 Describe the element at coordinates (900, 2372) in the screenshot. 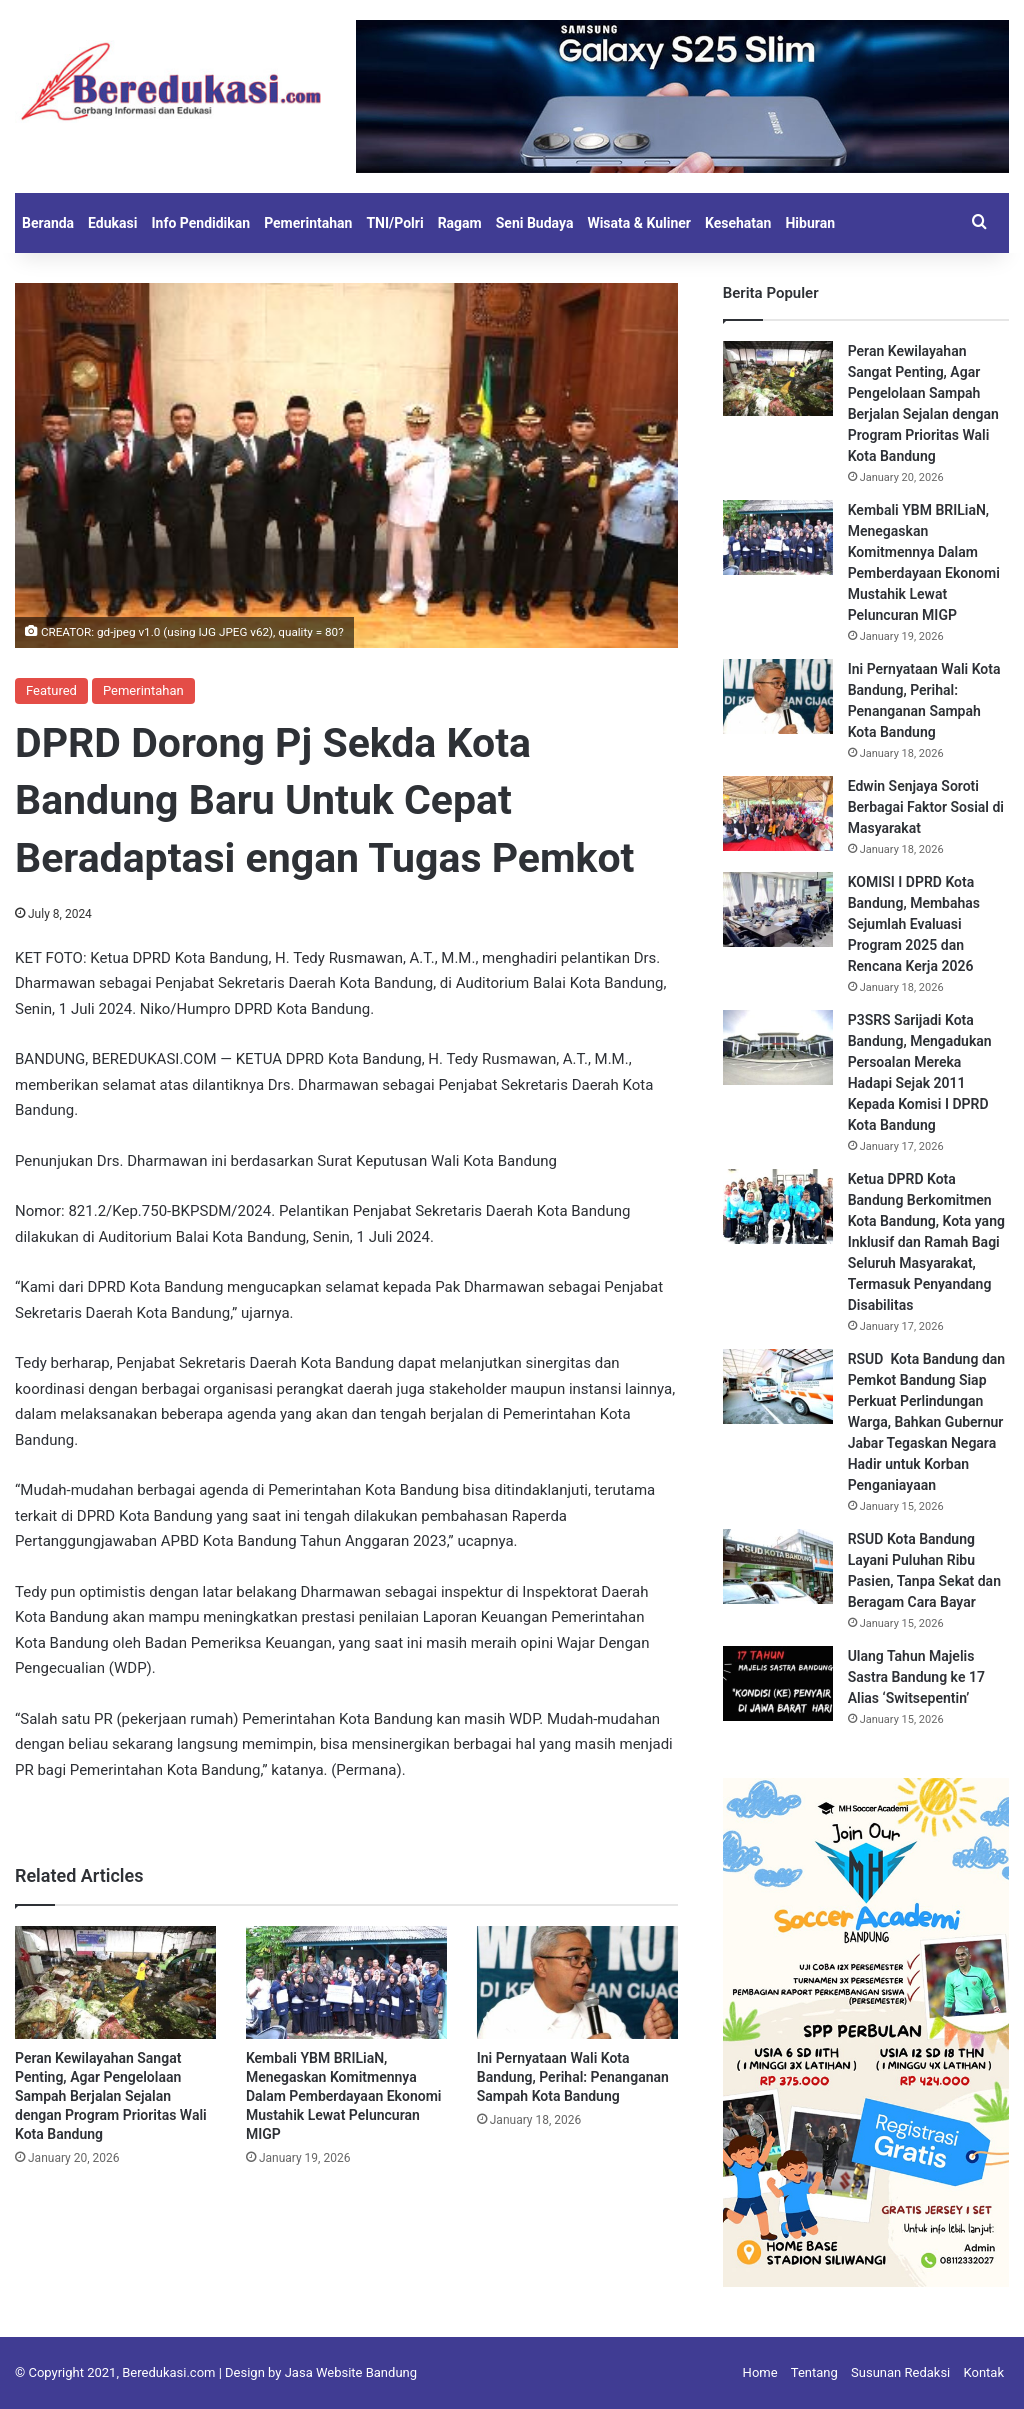

I see `Susunan Redaksi` at that location.